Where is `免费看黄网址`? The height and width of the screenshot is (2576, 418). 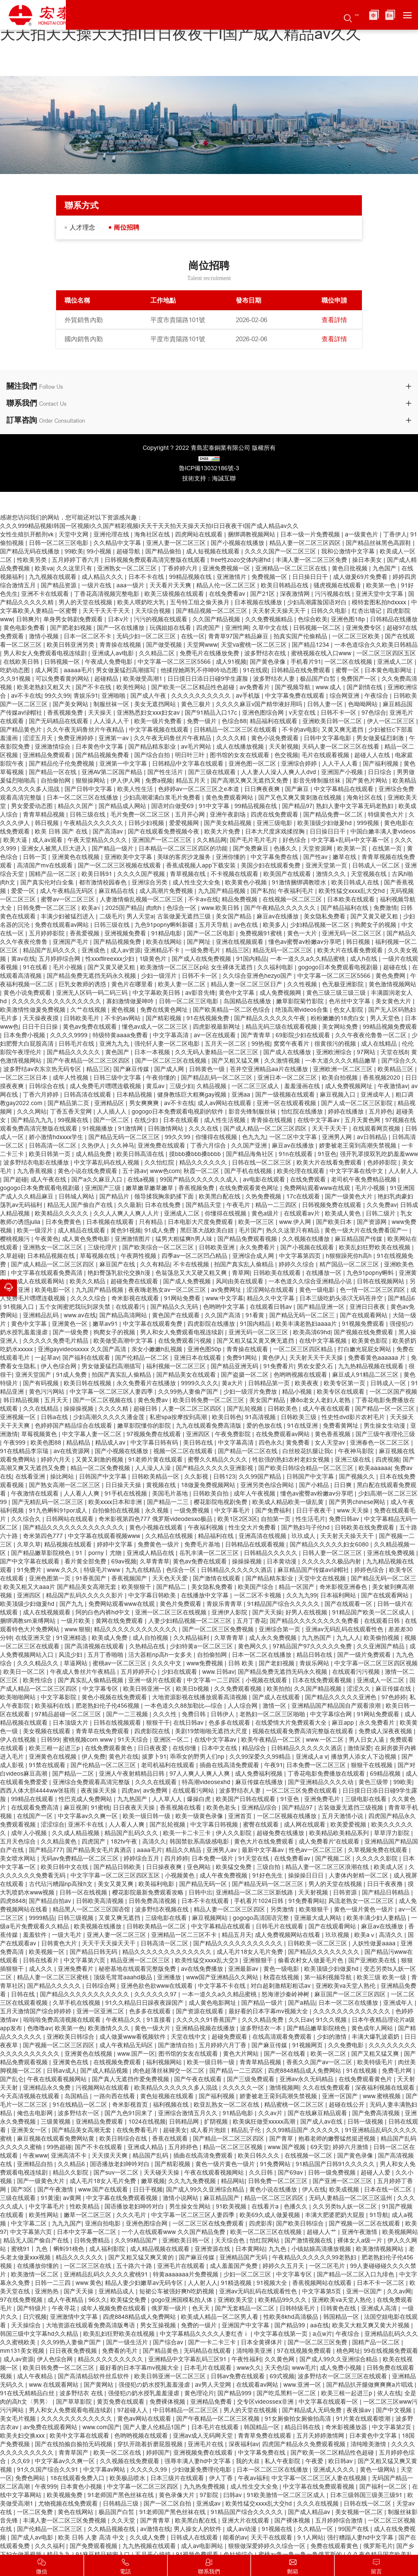 免费看黄网址 is located at coordinates (341, 1426).